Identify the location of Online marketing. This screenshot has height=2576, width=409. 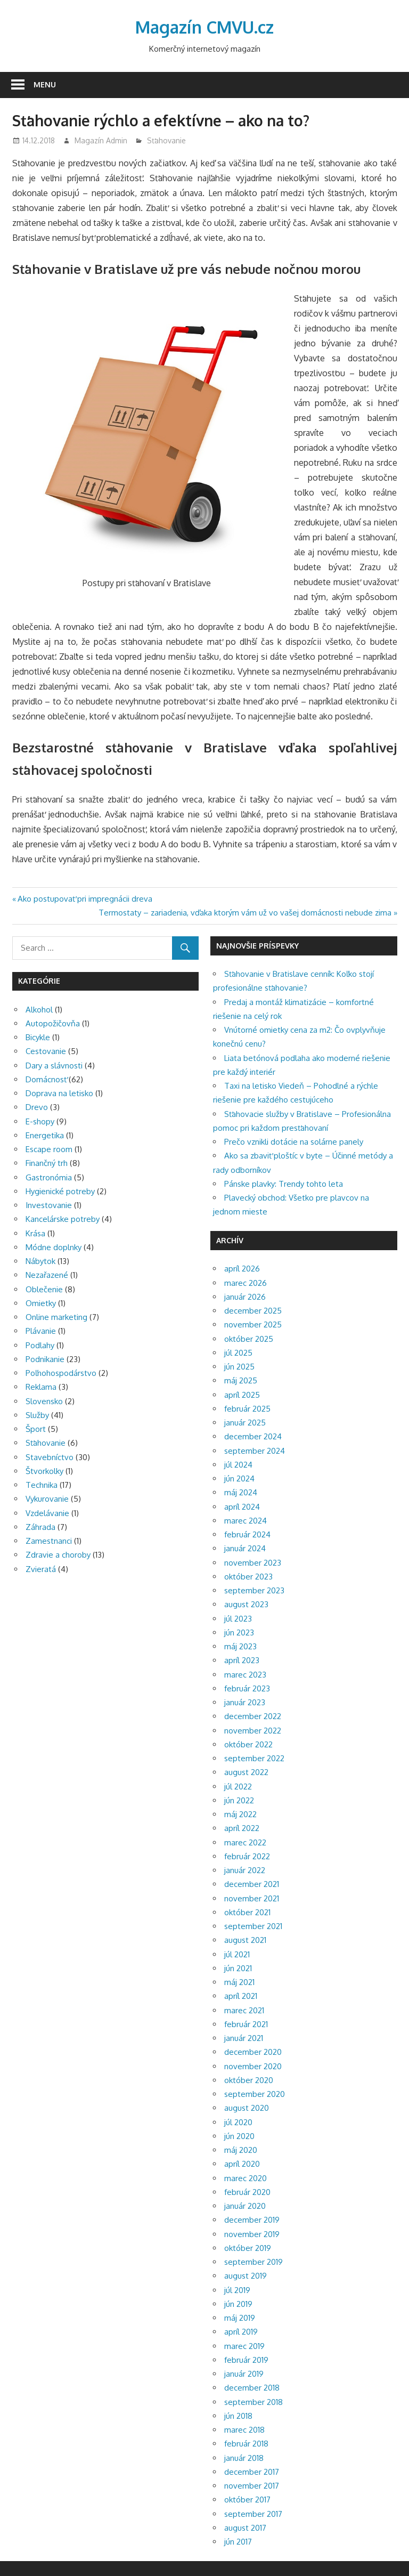
(56, 1317).